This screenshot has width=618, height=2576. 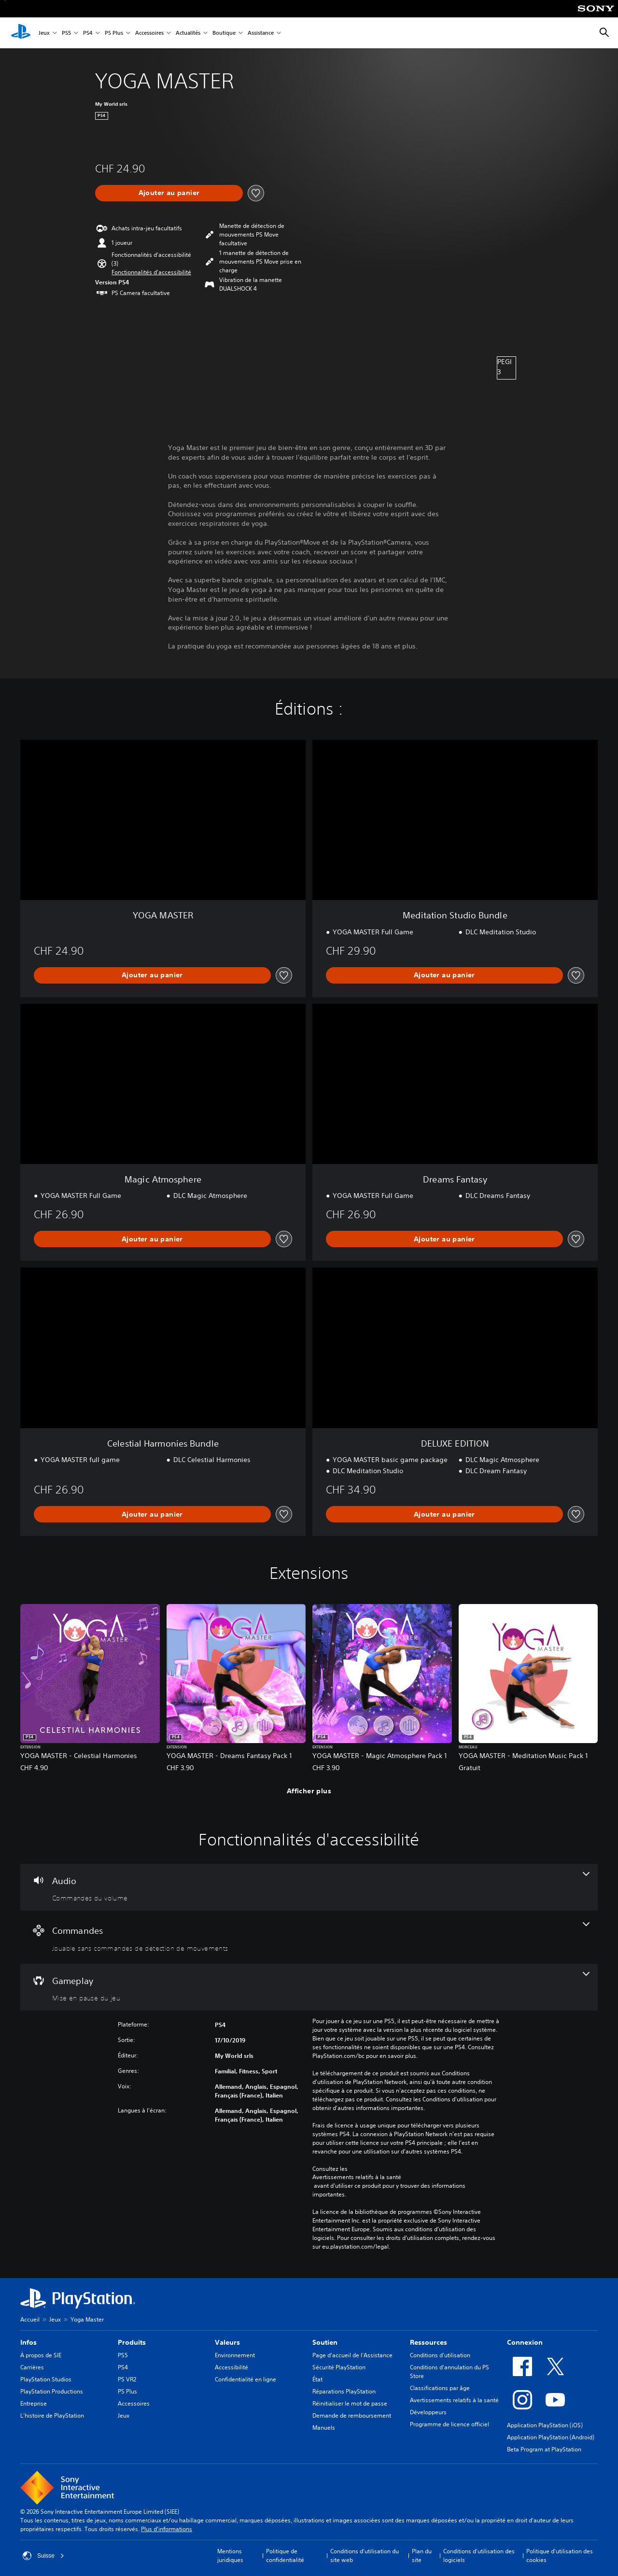 What do you see at coordinates (114, 33) in the screenshot?
I see `PS Plus` at bounding box center [114, 33].